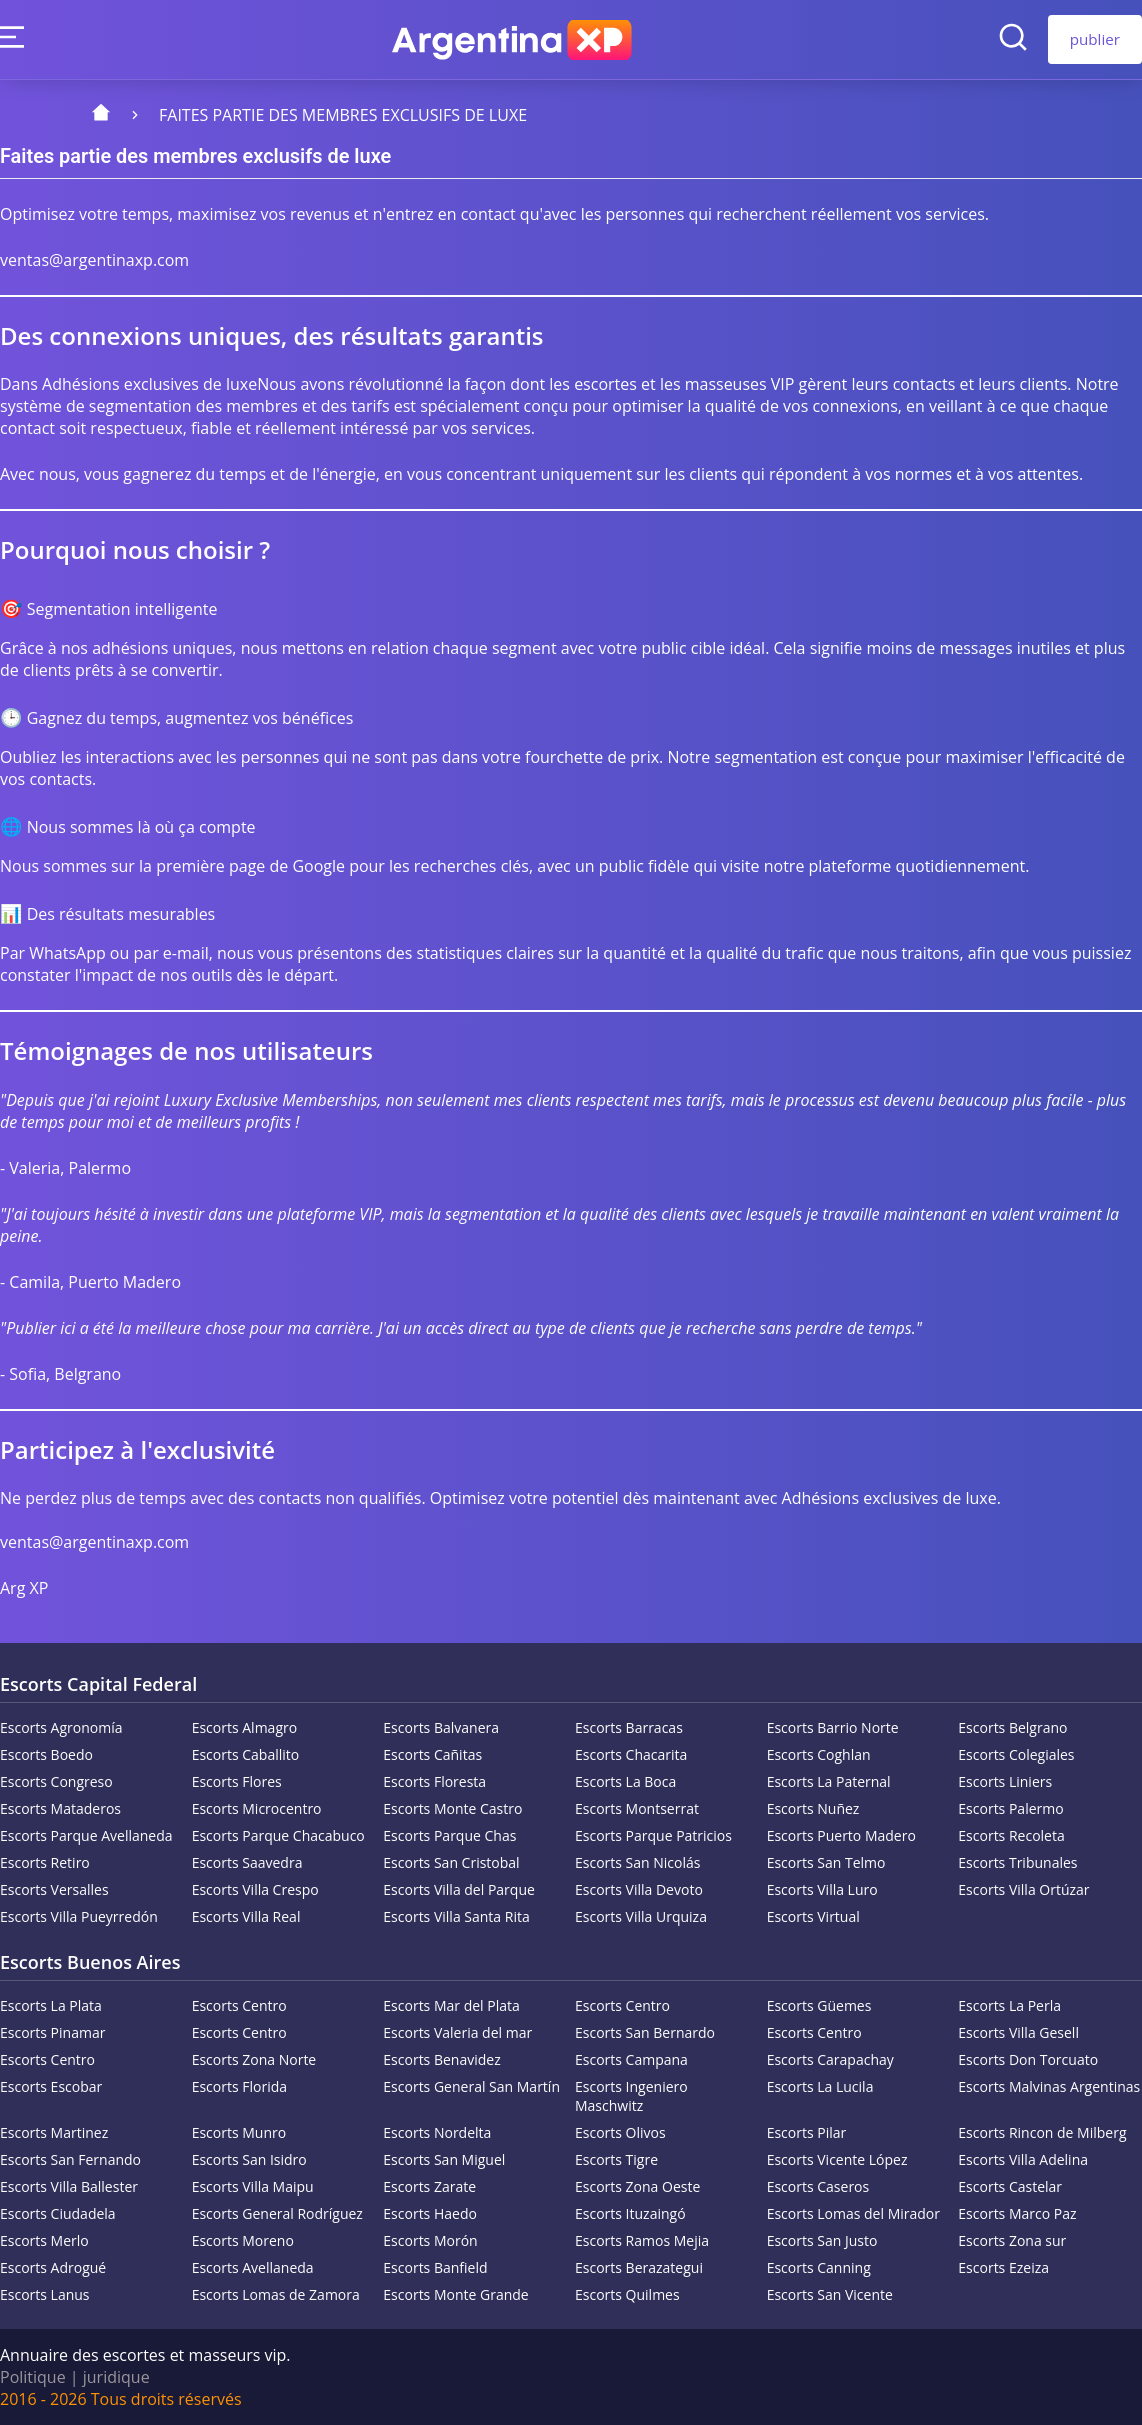  I want to click on Escorts Belgrano, so click(1012, 1727).